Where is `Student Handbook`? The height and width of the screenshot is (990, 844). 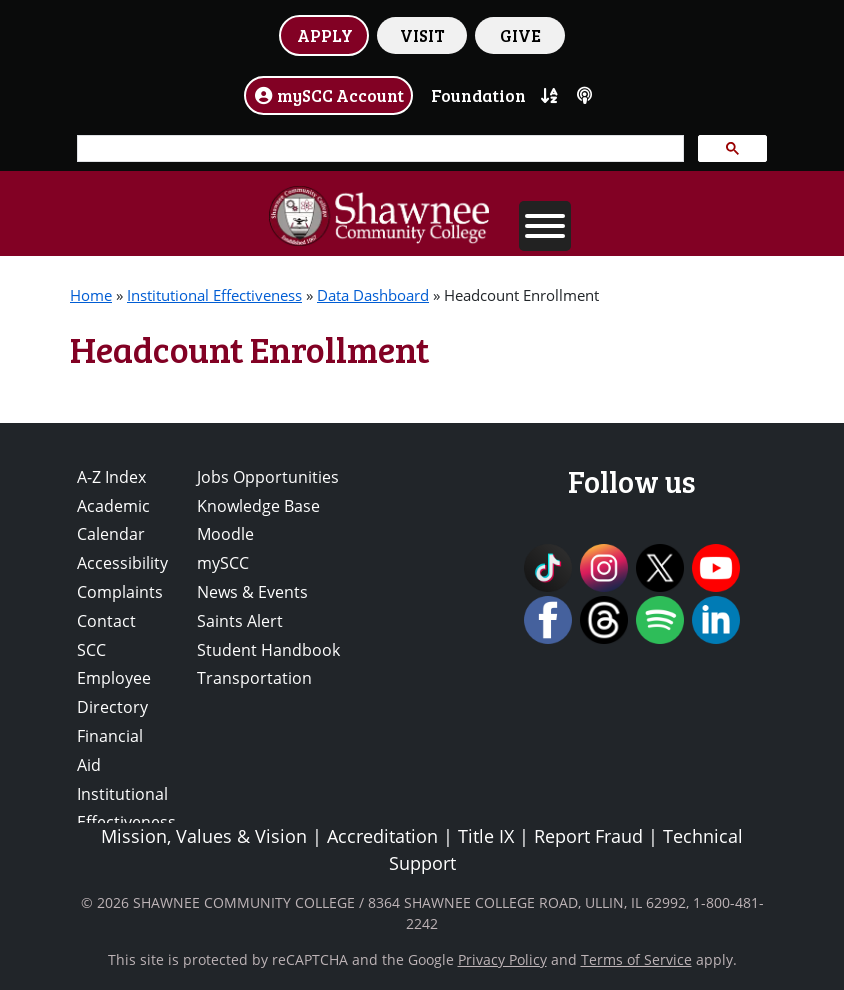 Student Handbook is located at coordinates (268, 650).